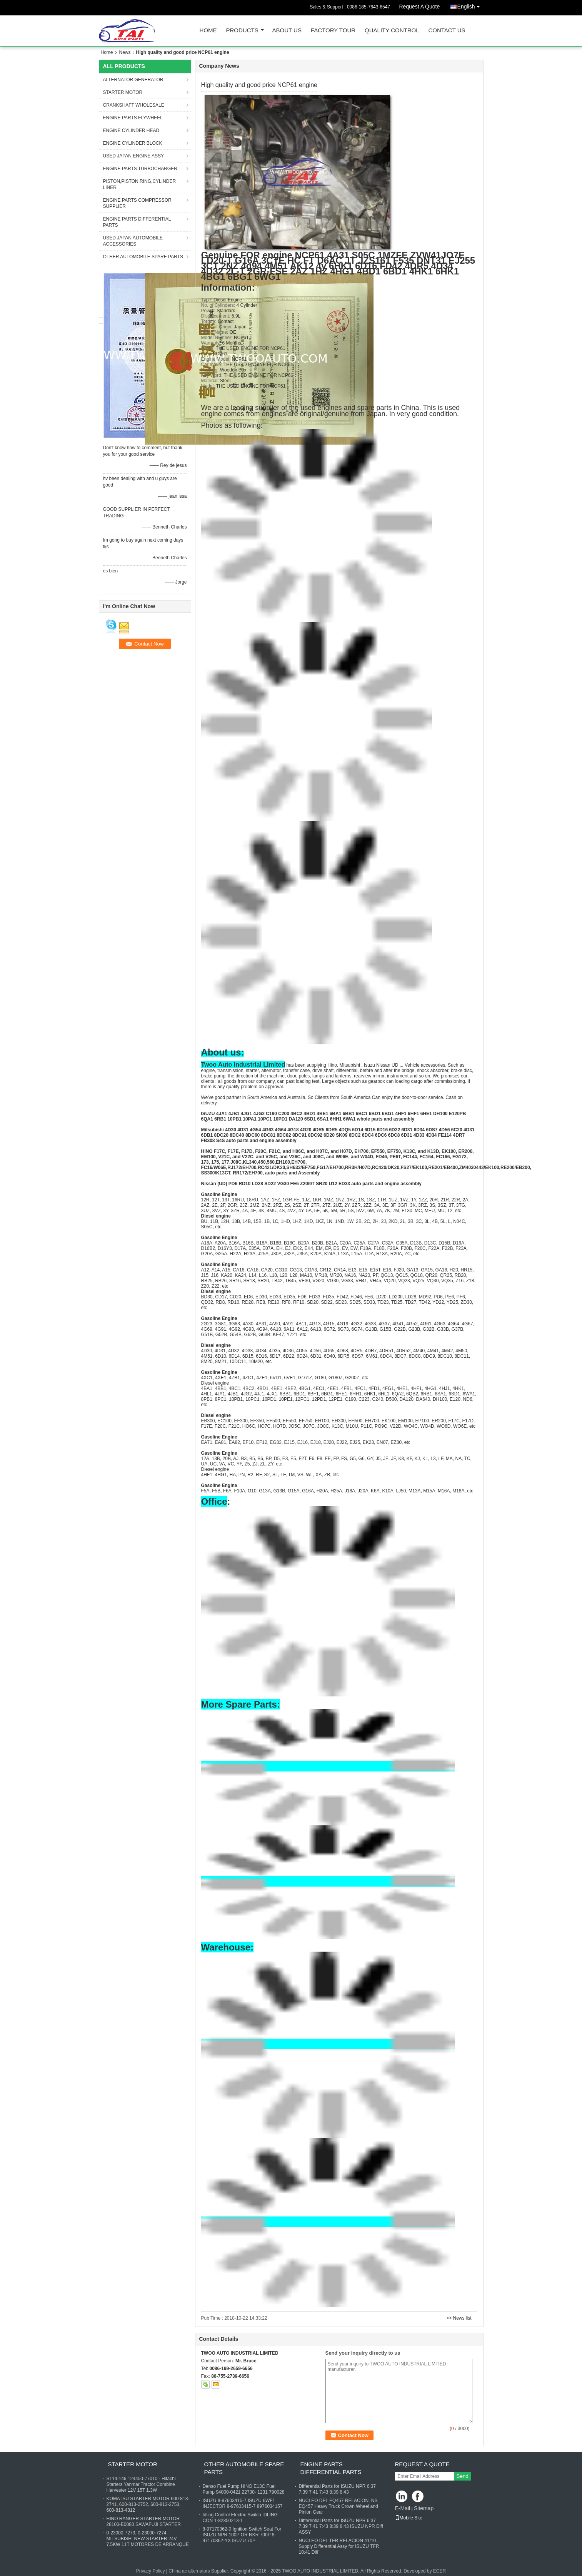  Describe the element at coordinates (446, 30) in the screenshot. I see `Contact Us` at that location.